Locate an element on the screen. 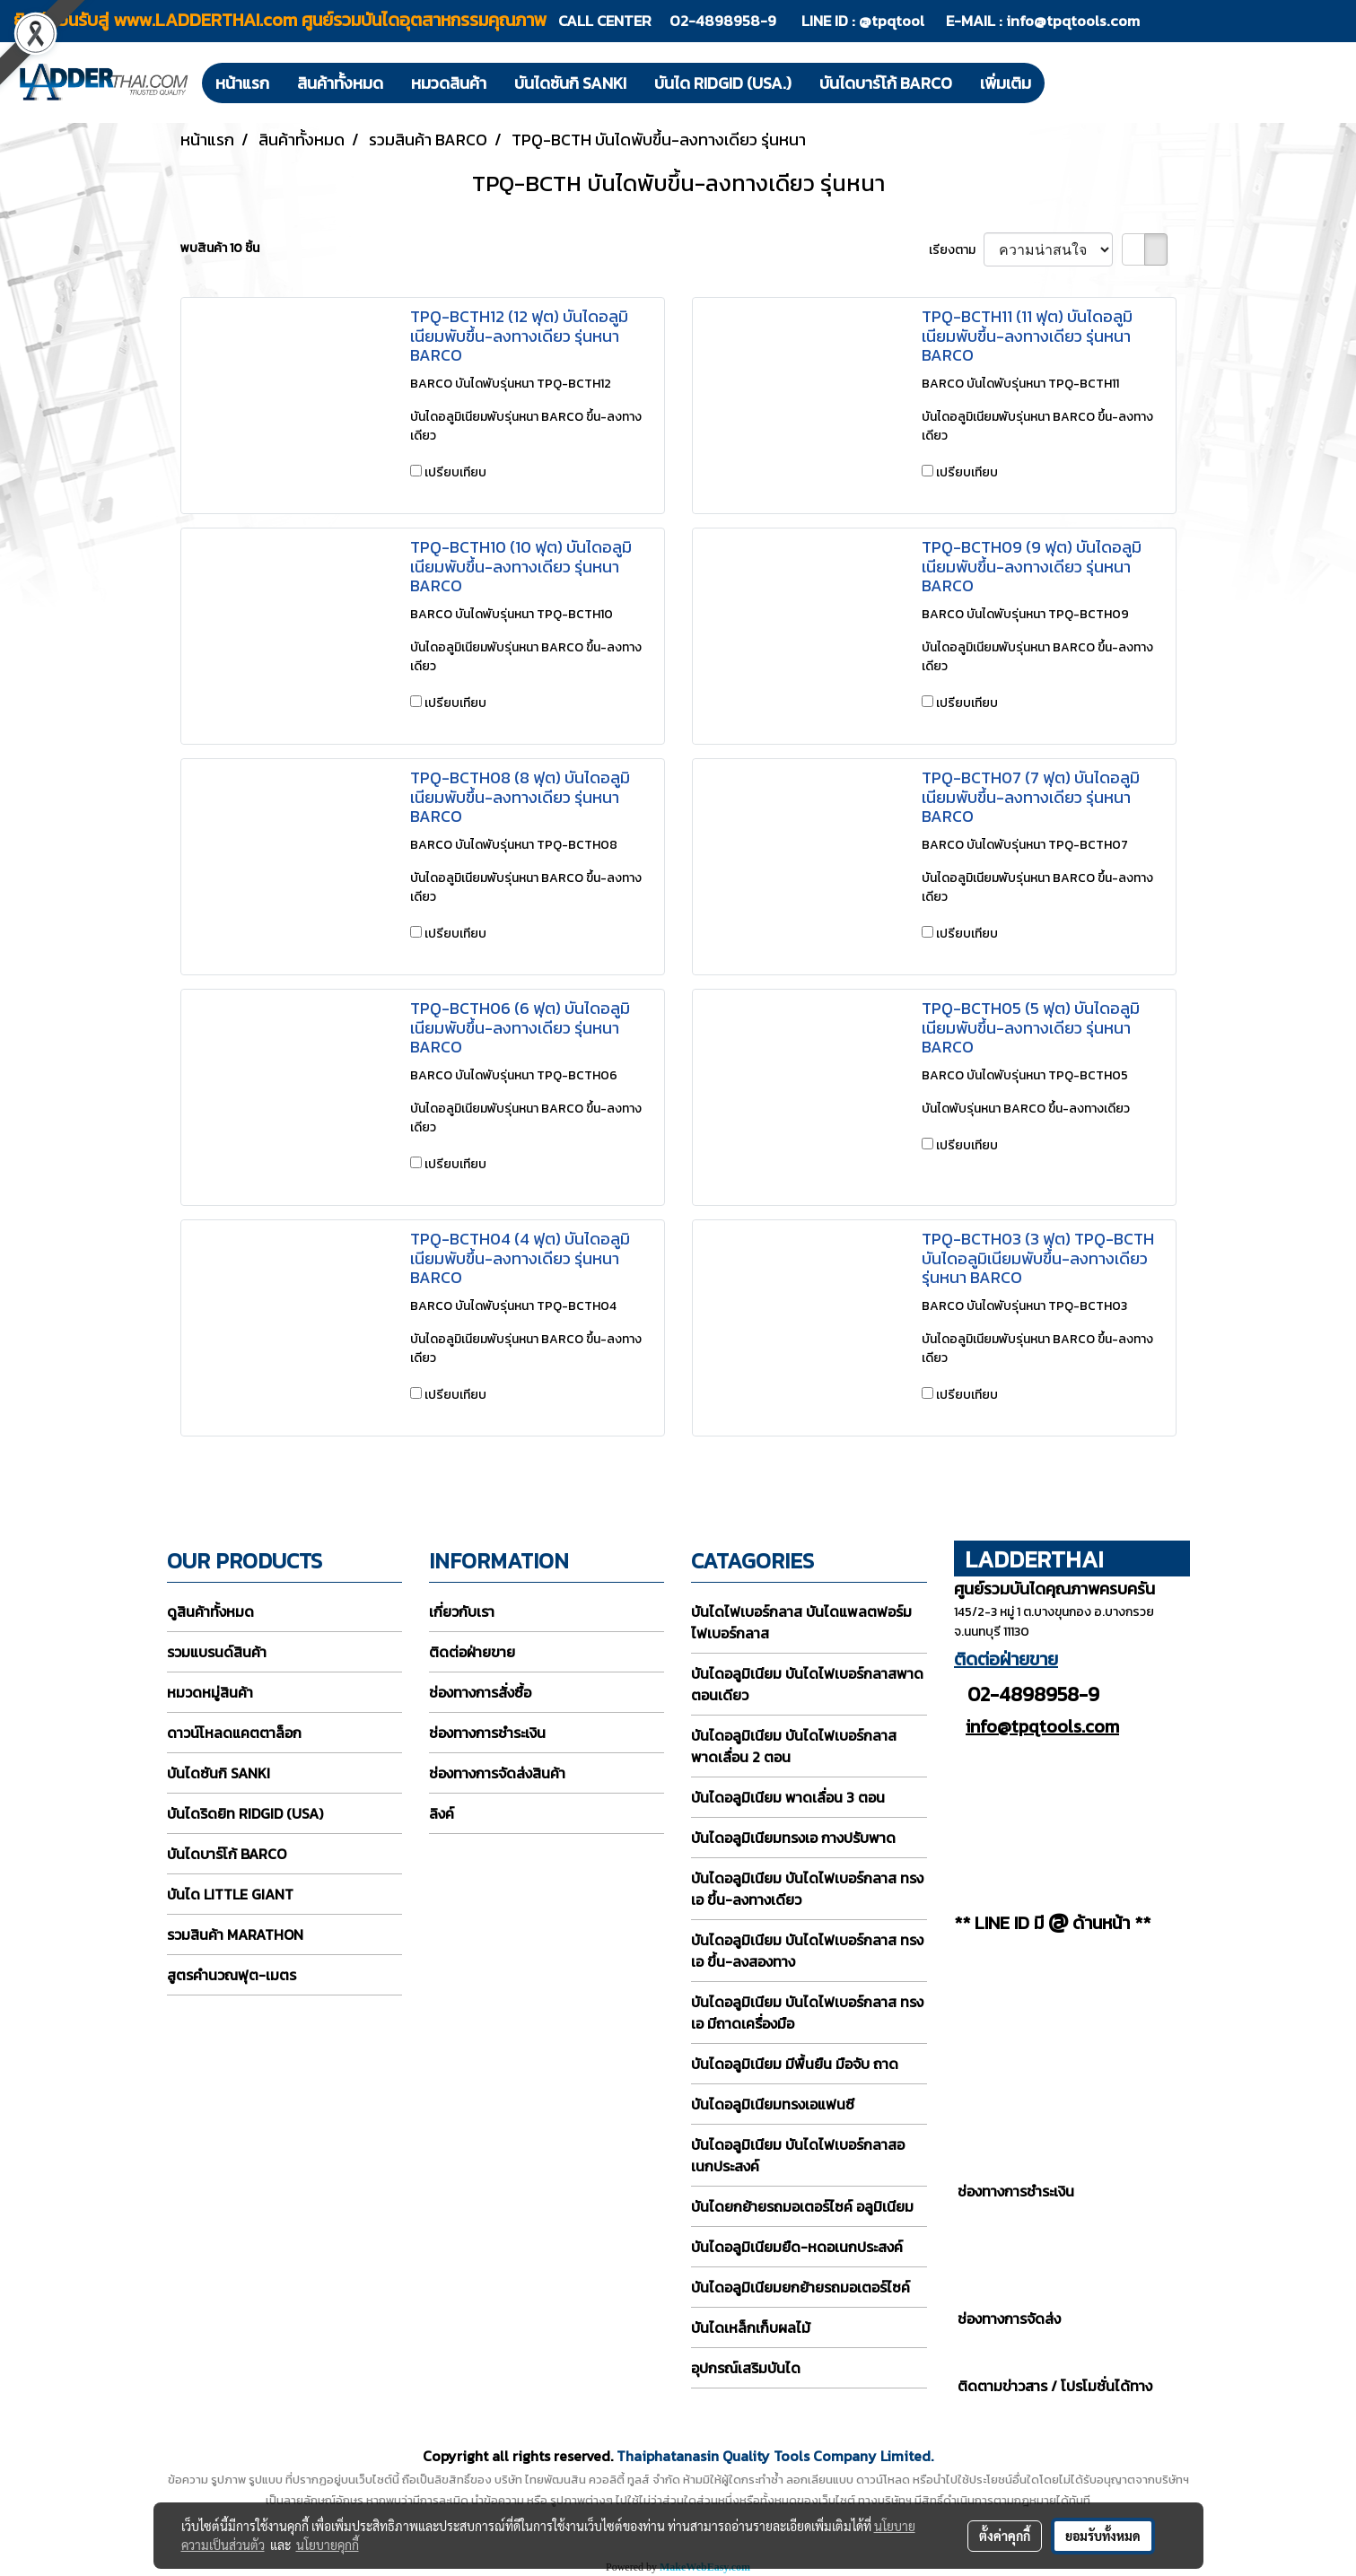 The width and height of the screenshot is (1356, 2576). บันไดบาร์โก้ BARCO is located at coordinates (885, 83).